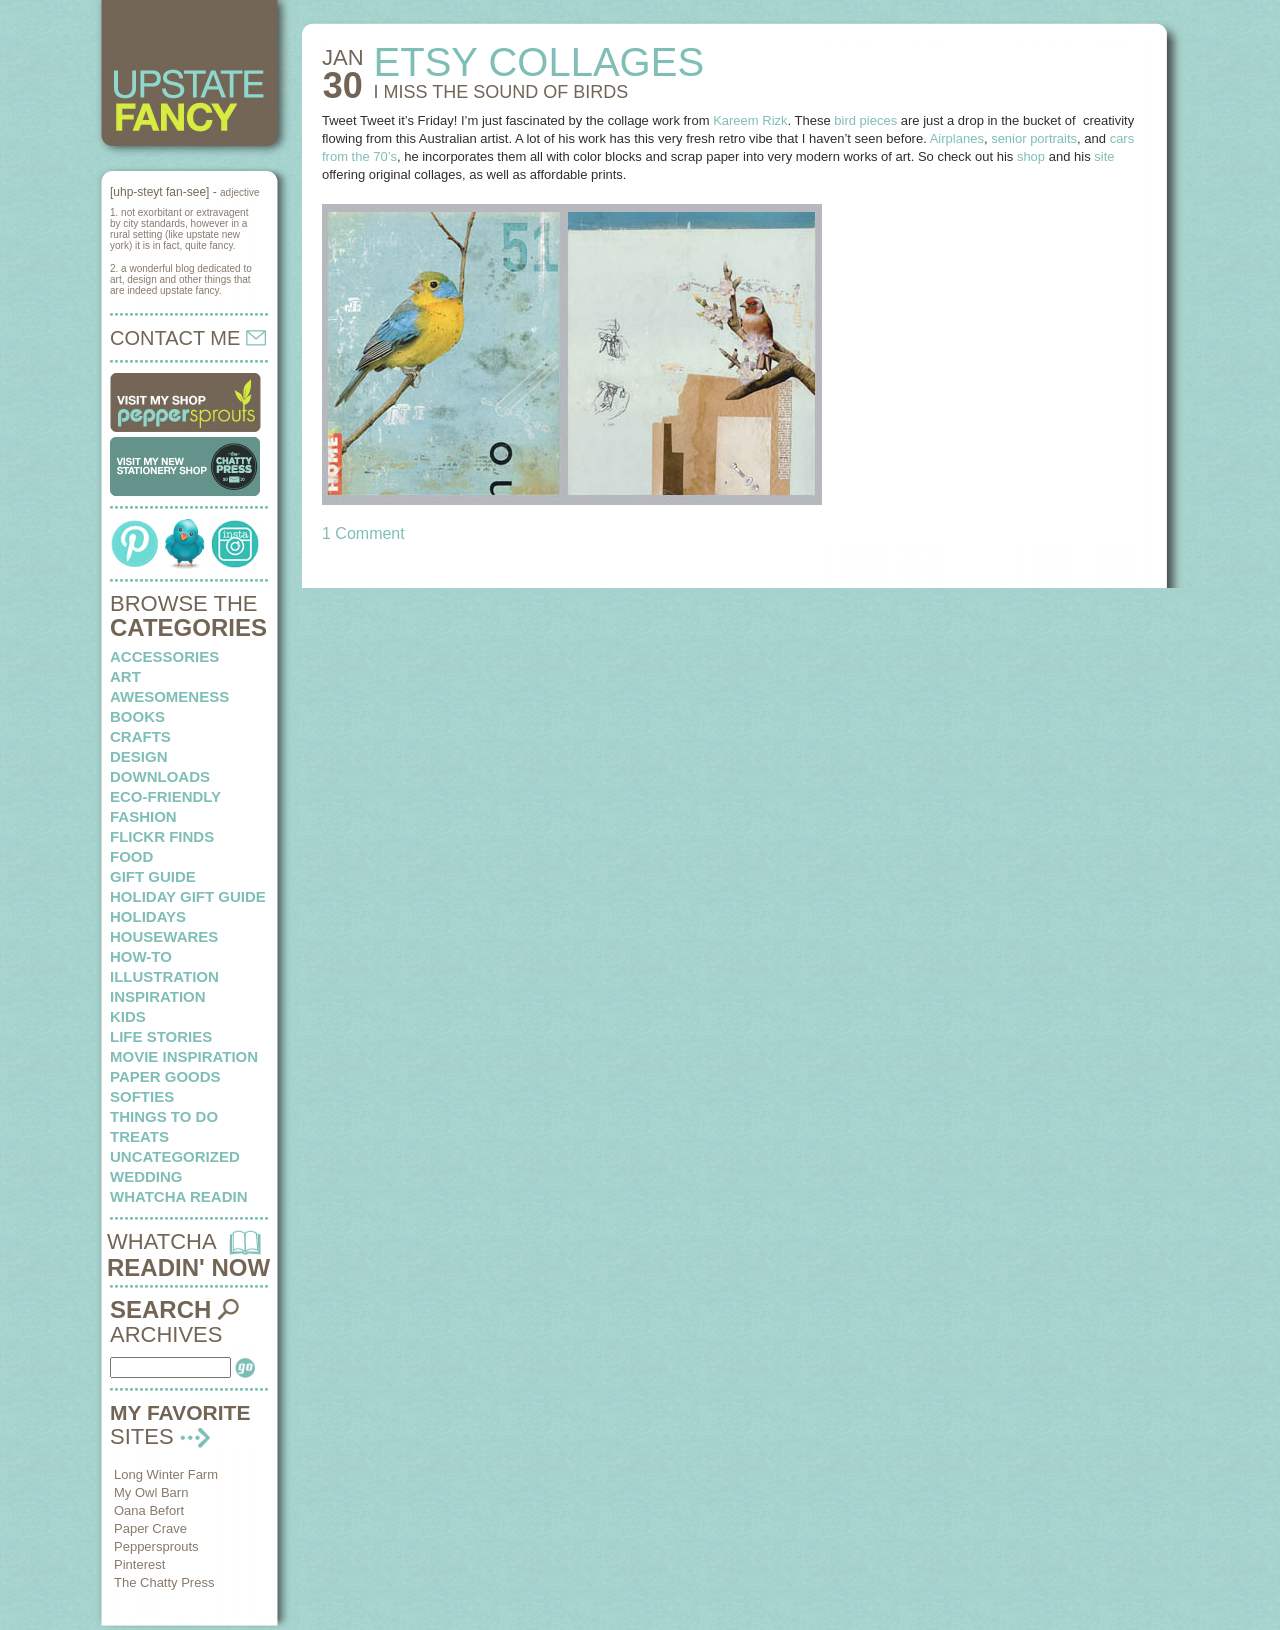 The height and width of the screenshot is (1630, 1280). What do you see at coordinates (188, 896) in the screenshot?
I see `Holiday Gift Guide` at bounding box center [188, 896].